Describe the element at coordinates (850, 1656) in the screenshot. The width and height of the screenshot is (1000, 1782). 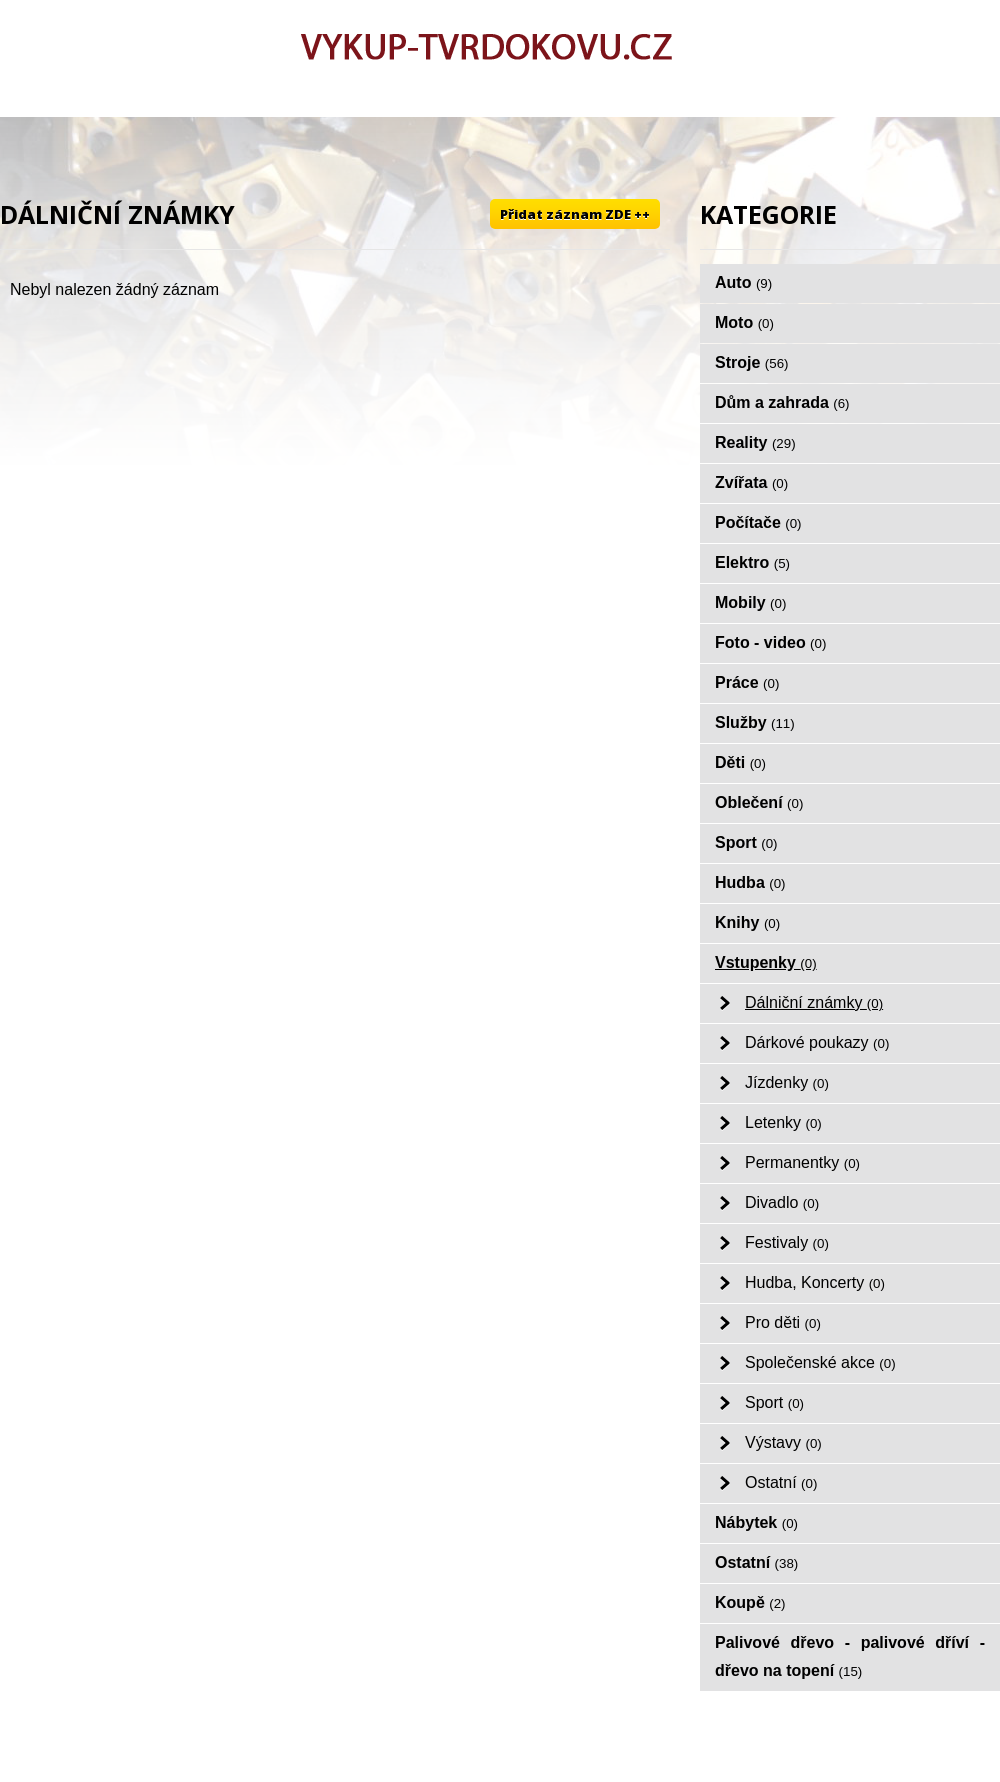
I see `Palivové dřevo - palivové dříví - dřevo na topení` at that location.